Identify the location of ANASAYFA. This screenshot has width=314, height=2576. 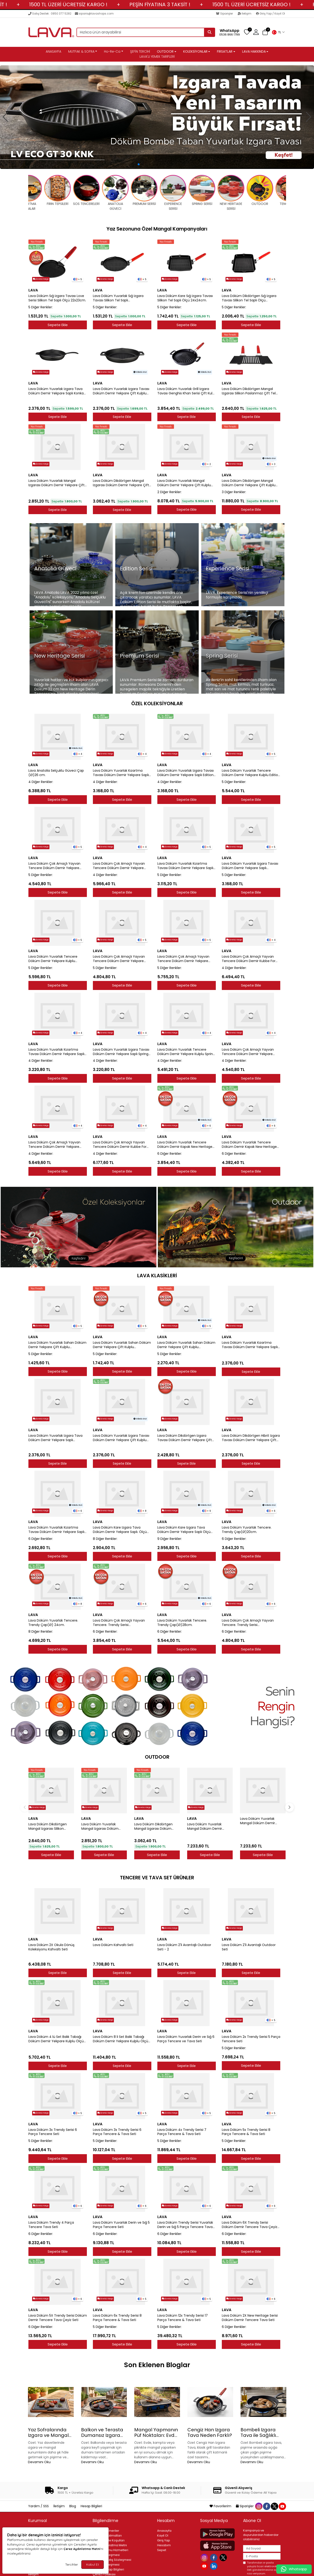
(53, 51).